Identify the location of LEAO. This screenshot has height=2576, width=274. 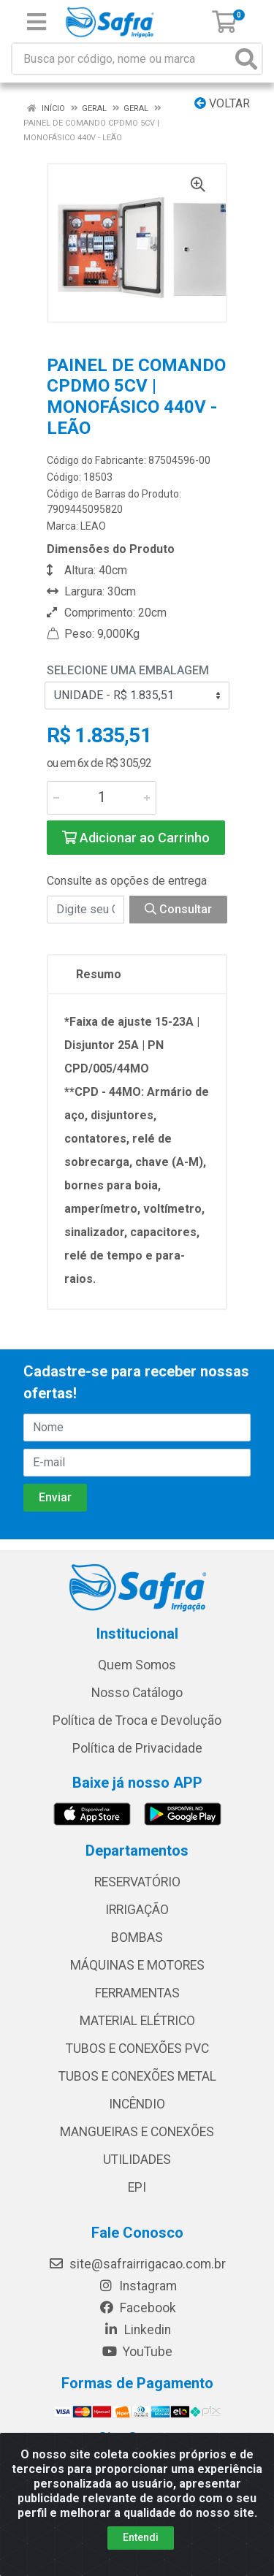
(93, 526).